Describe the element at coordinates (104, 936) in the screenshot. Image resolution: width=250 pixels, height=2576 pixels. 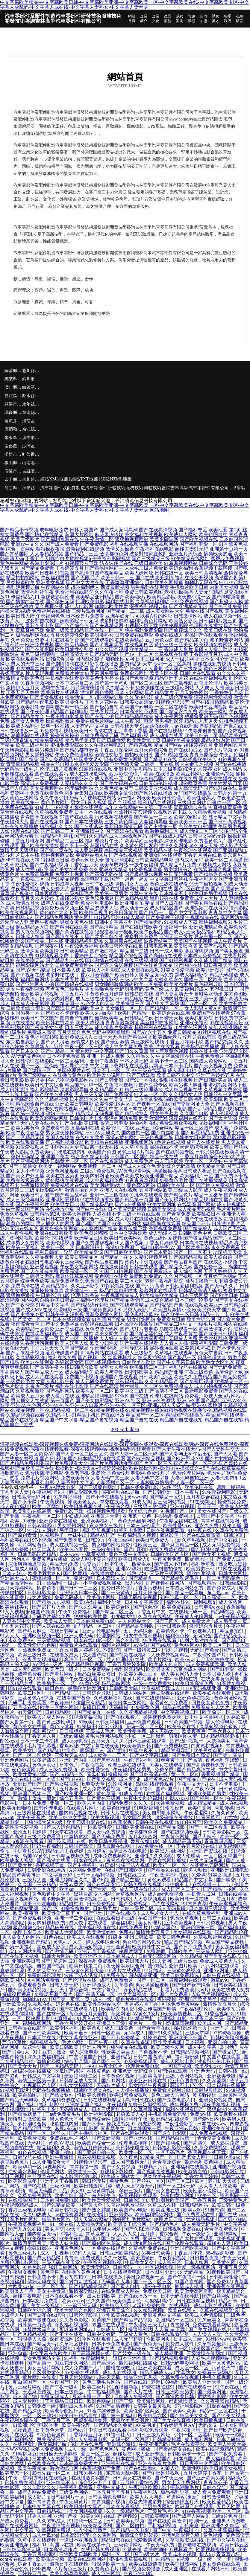
I see `国产欧美日韩在线` at that location.